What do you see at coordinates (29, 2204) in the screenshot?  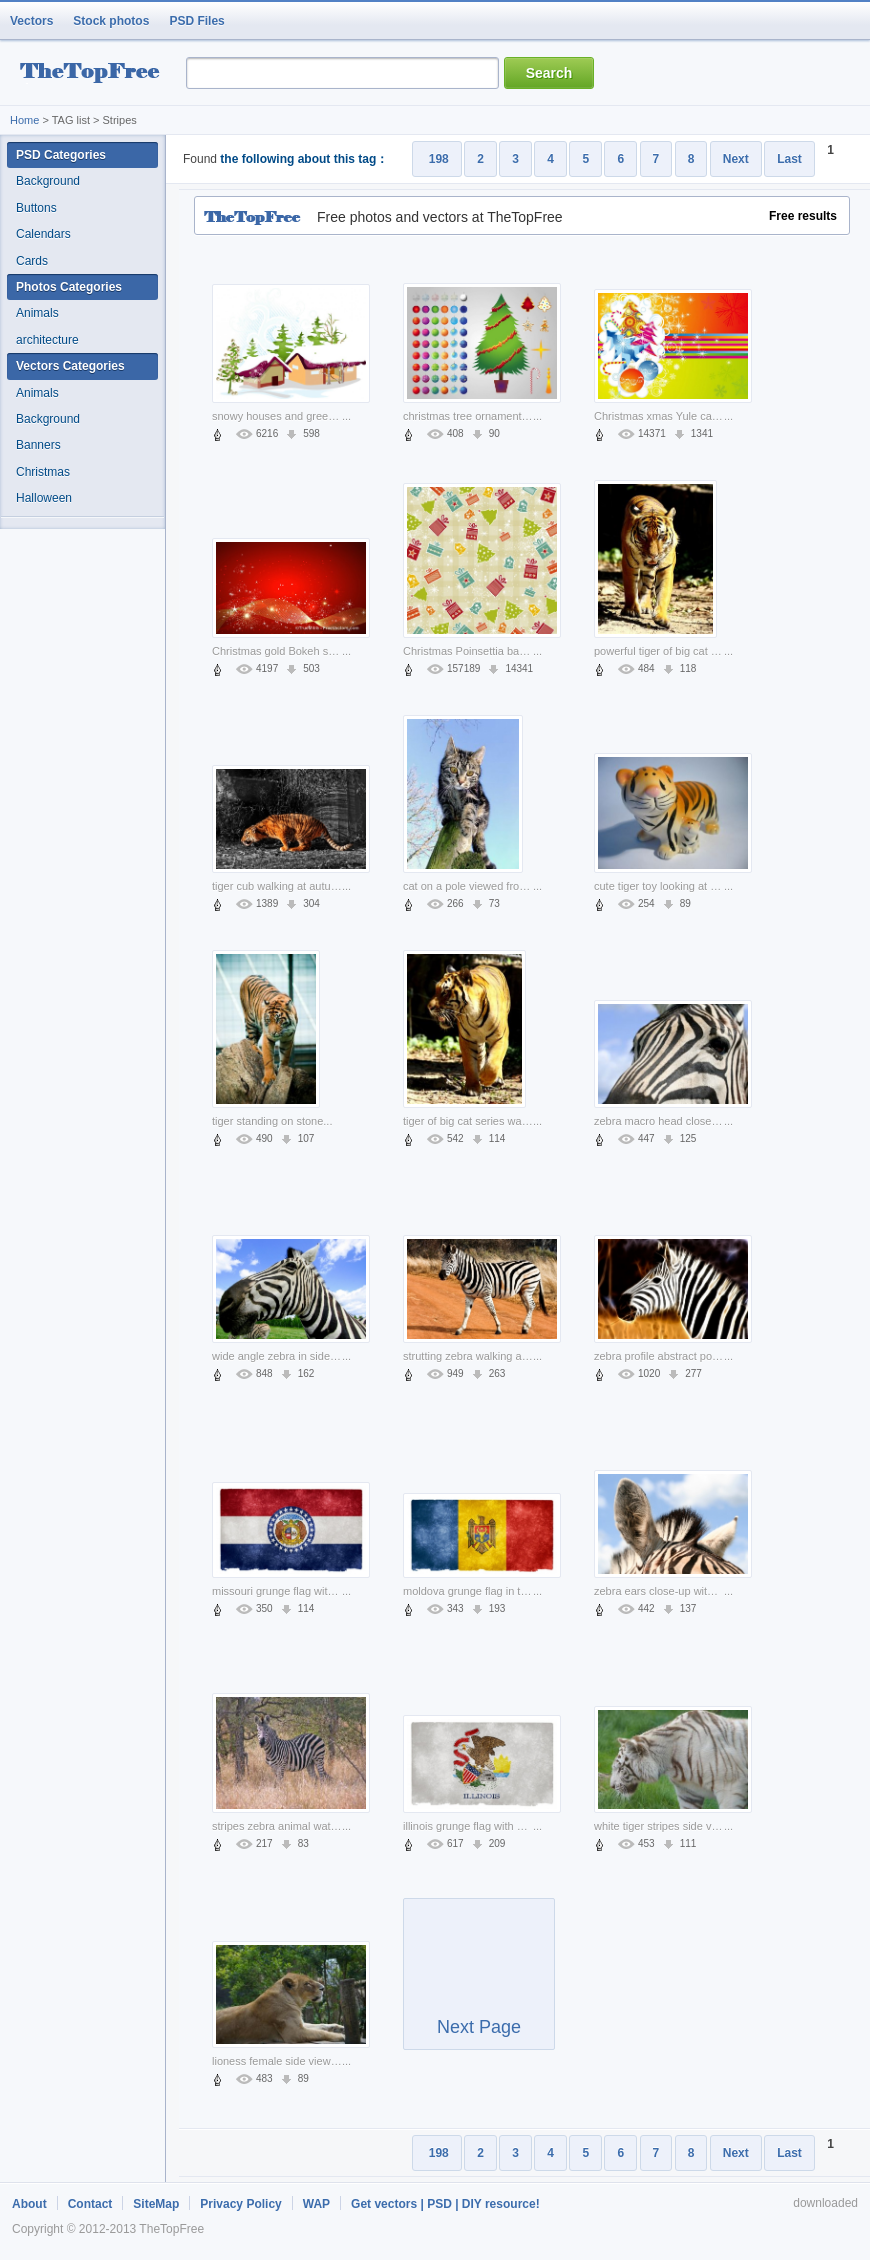 I see `About` at bounding box center [29, 2204].